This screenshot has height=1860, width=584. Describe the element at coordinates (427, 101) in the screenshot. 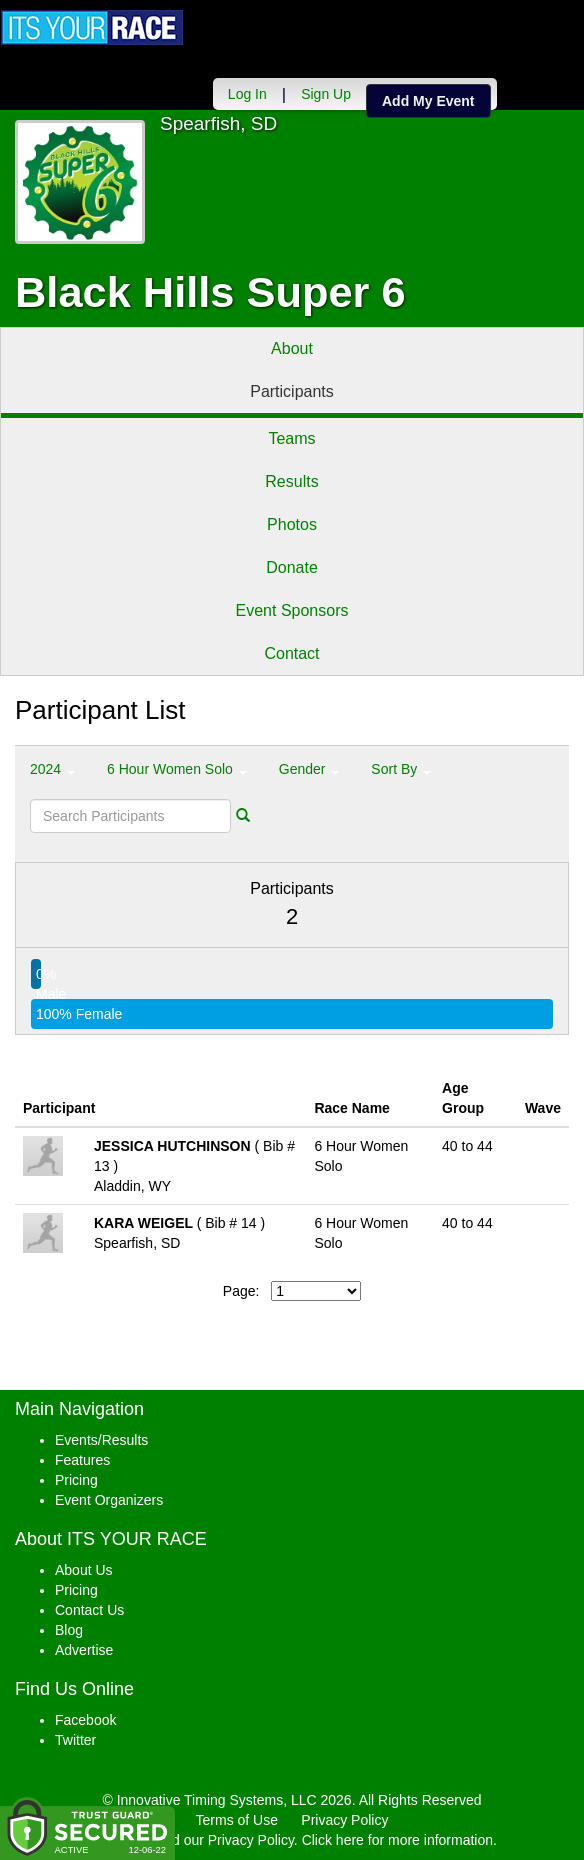

I see `Add My Event` at that location.